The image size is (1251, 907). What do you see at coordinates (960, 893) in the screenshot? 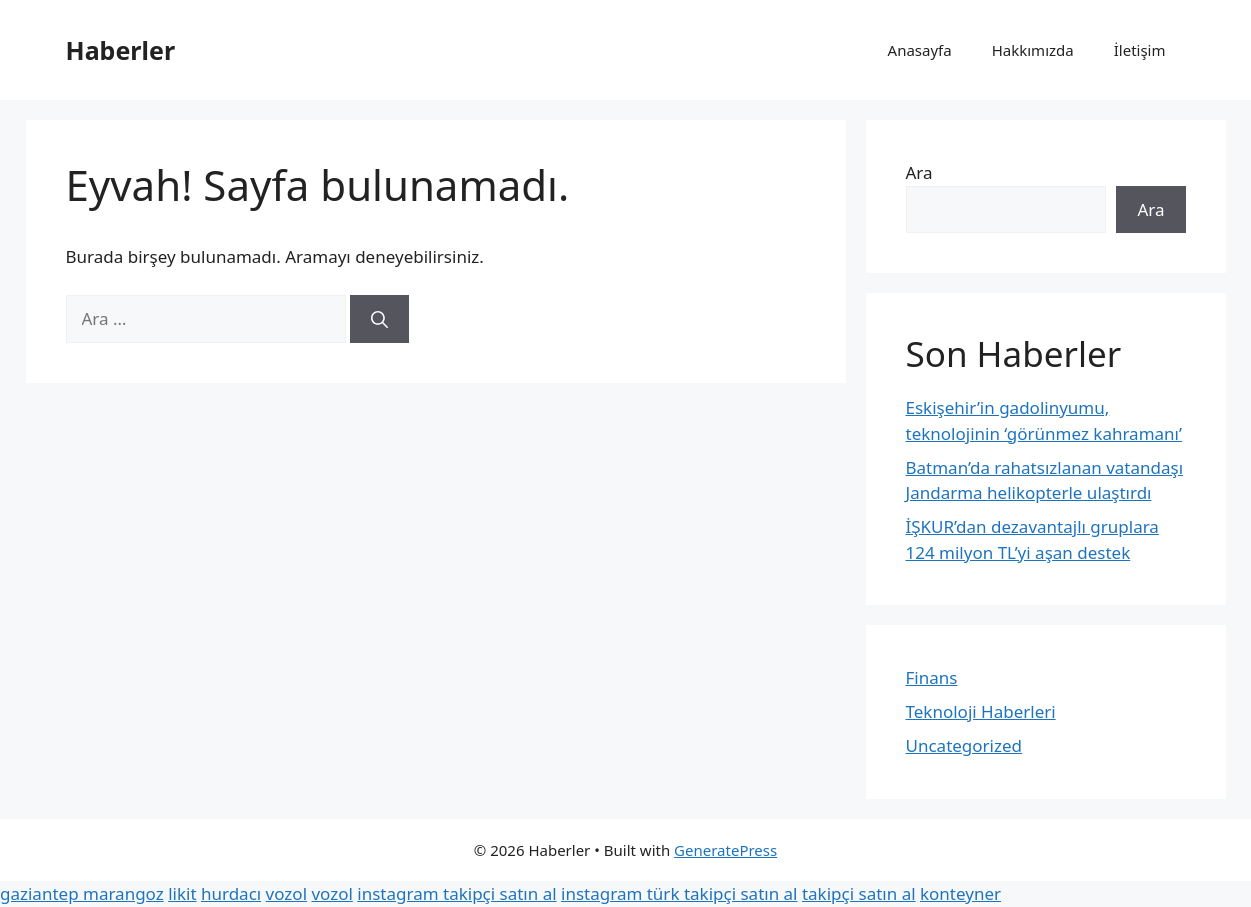
I see `konteyner` at bounding box center [960, 893].